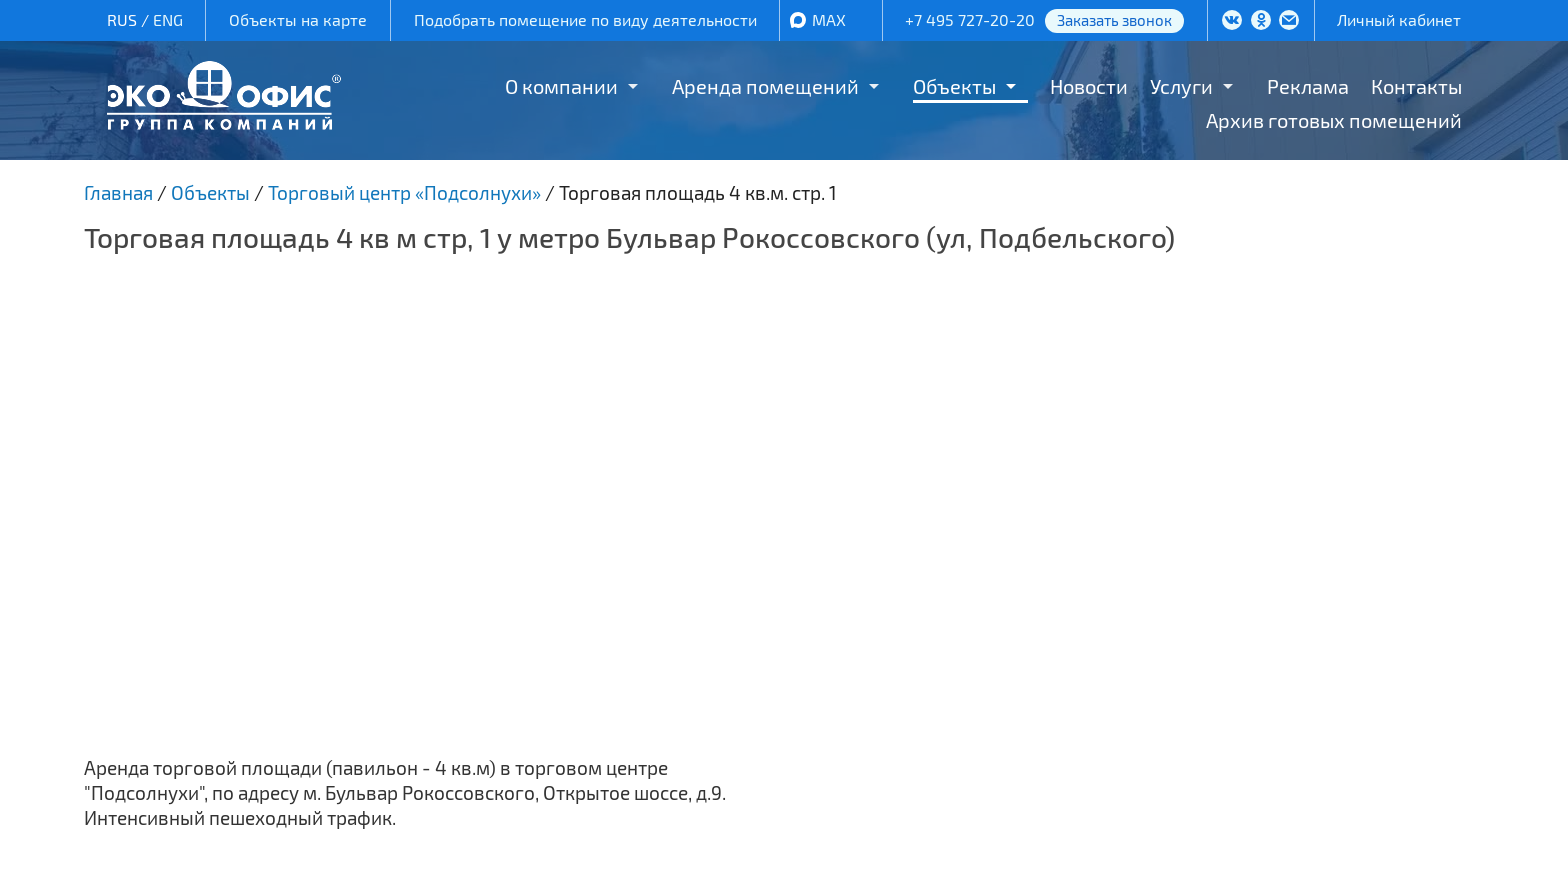 This screenshot has height=879, width=1568. I want to click on Объекты, so click(954, 86).